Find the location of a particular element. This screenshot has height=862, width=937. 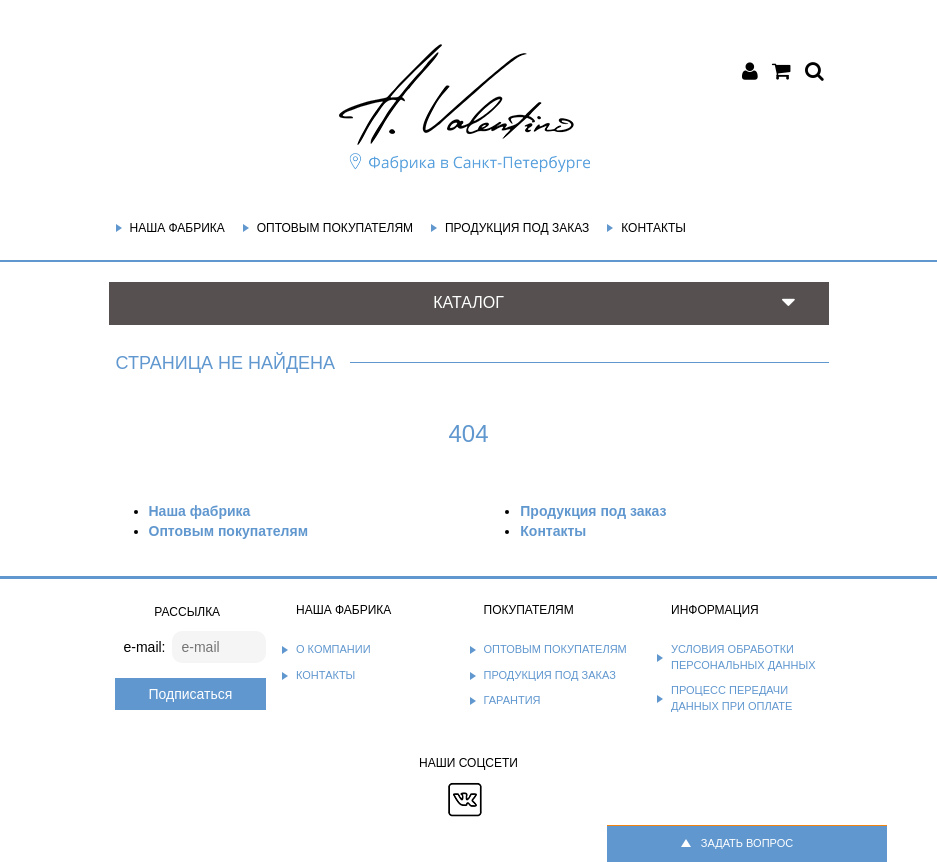

О компании is located at coordinates (333, 649).